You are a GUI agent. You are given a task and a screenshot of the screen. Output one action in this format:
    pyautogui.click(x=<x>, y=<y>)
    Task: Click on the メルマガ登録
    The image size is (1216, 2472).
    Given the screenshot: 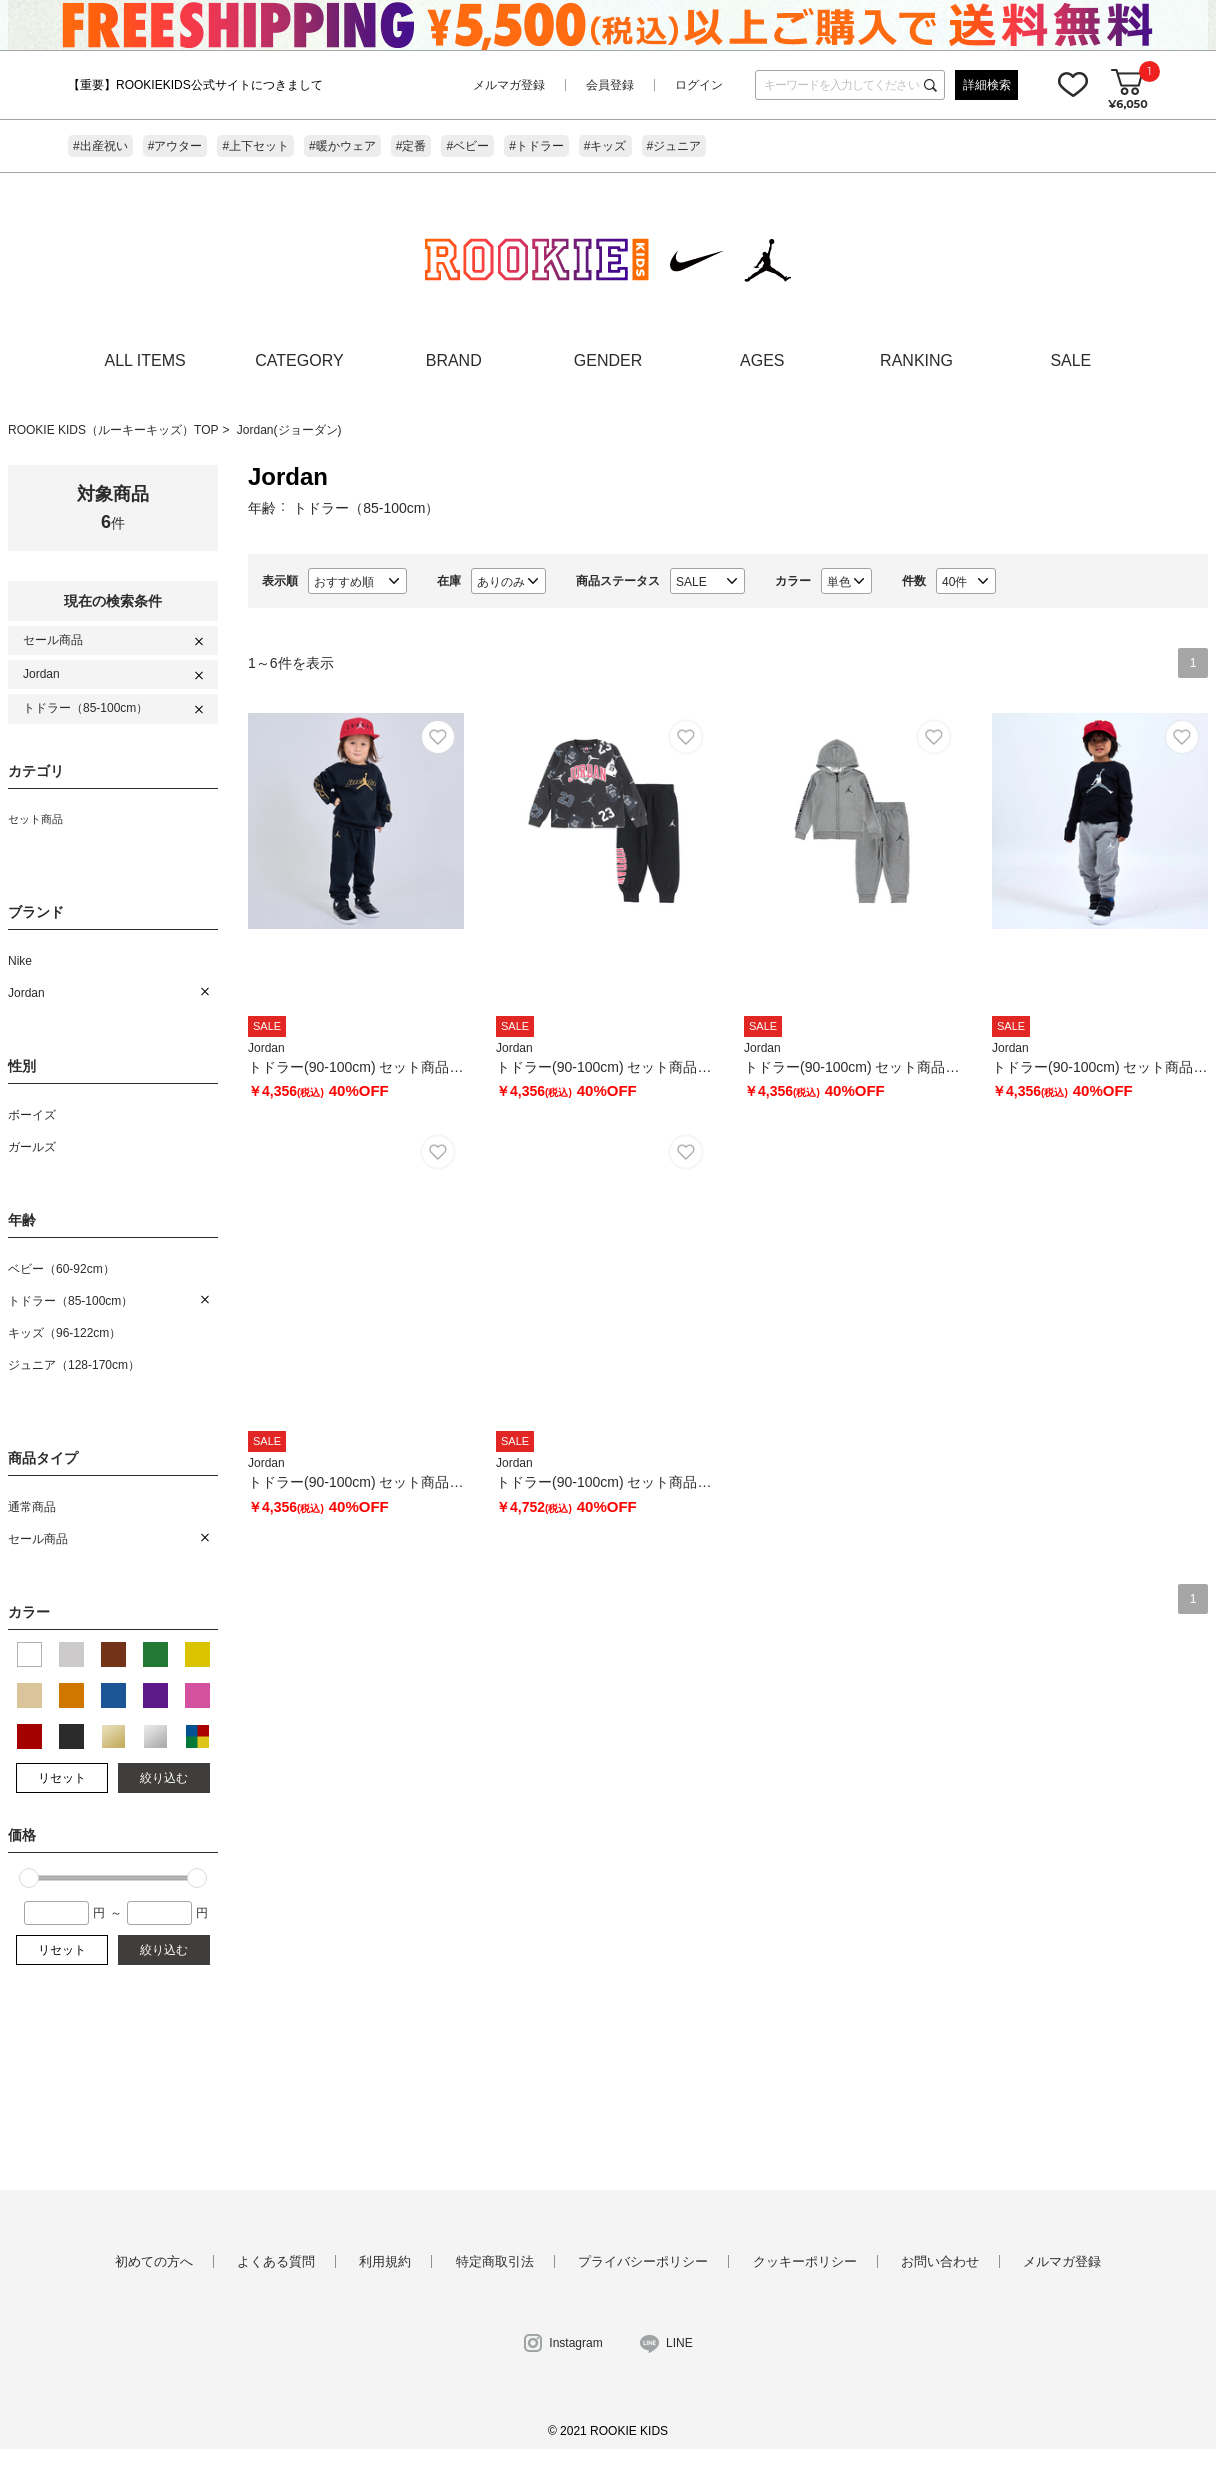 What is the action you would take?
    pyautogui.click(x=509, y=85)
    